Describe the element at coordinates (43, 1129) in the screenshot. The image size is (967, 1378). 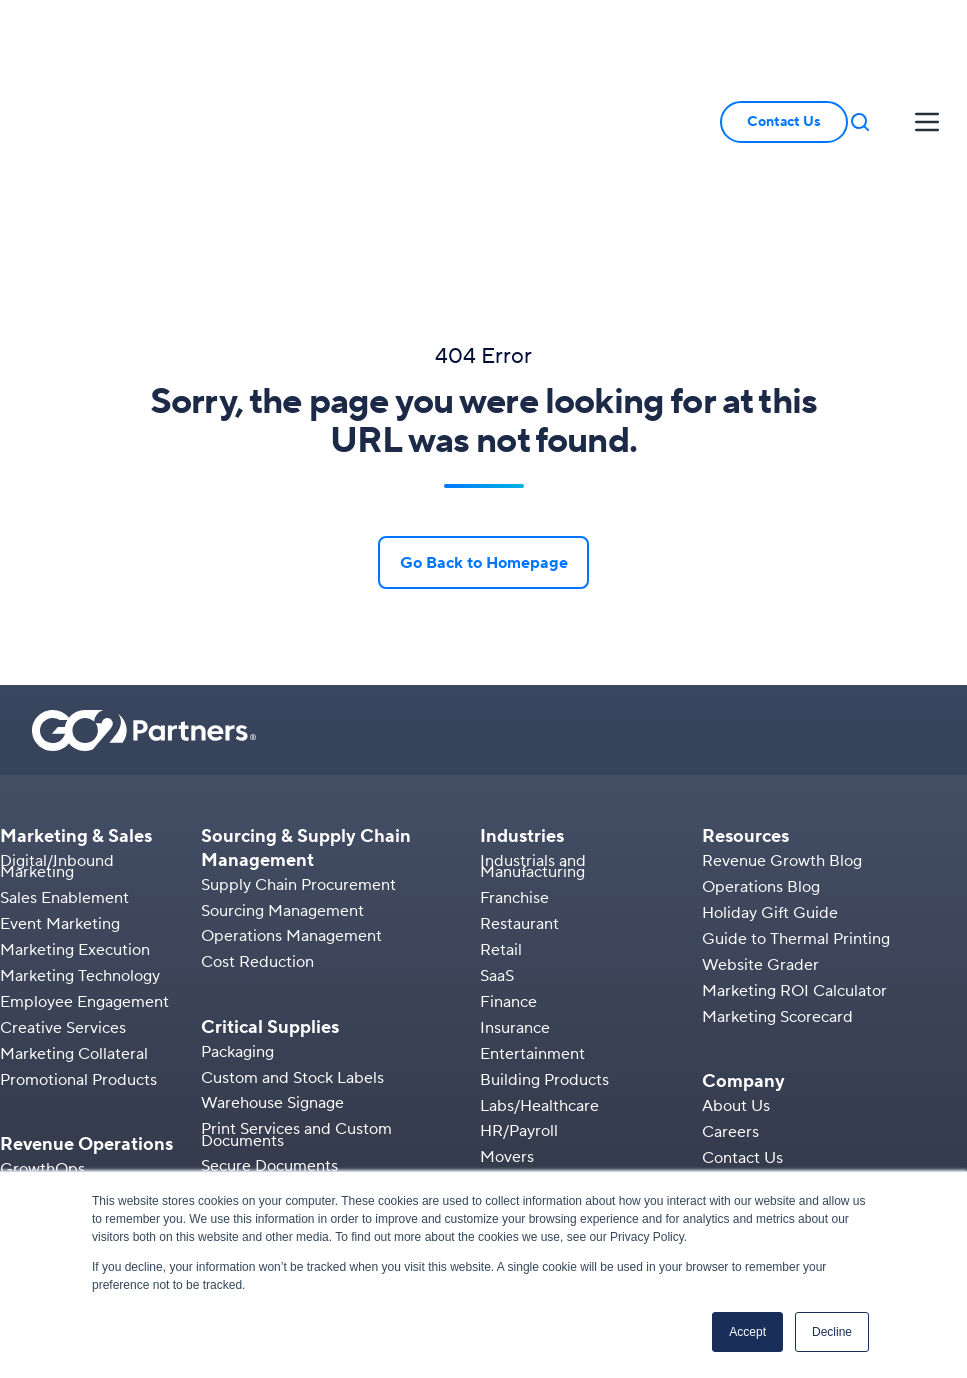
I see `Integrations [menuitem]` at that location.